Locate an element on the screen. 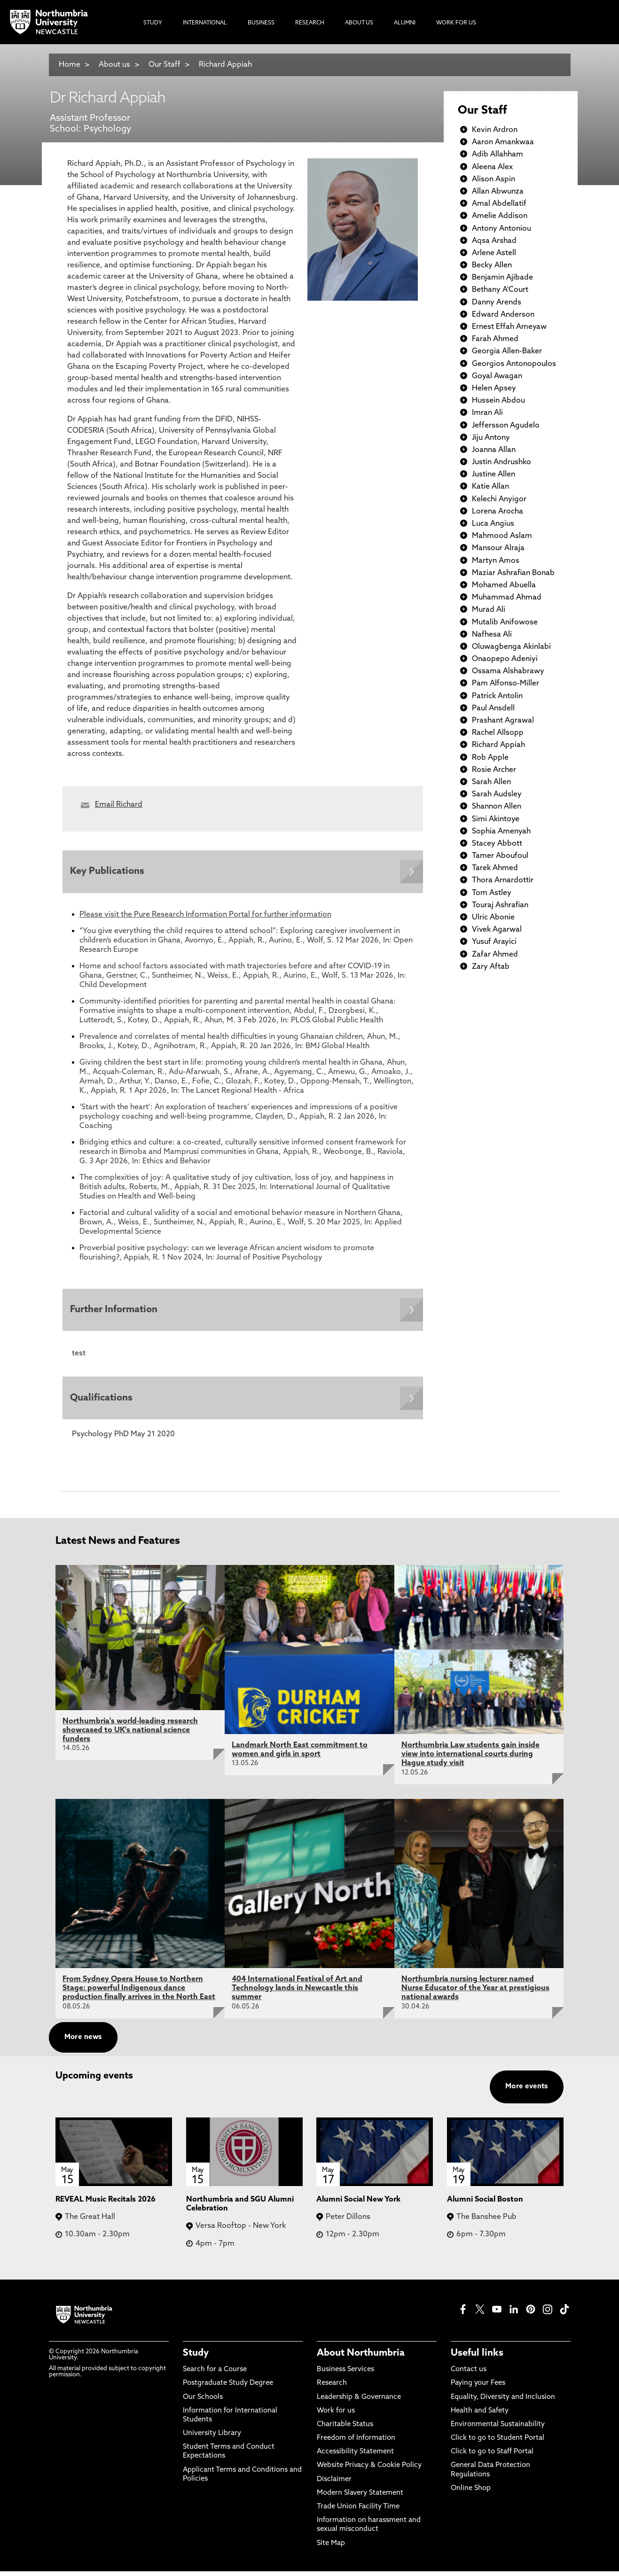  Qualifications [Expands panel with more information relating to Qualifications] is located at coordinates (103, 1402).